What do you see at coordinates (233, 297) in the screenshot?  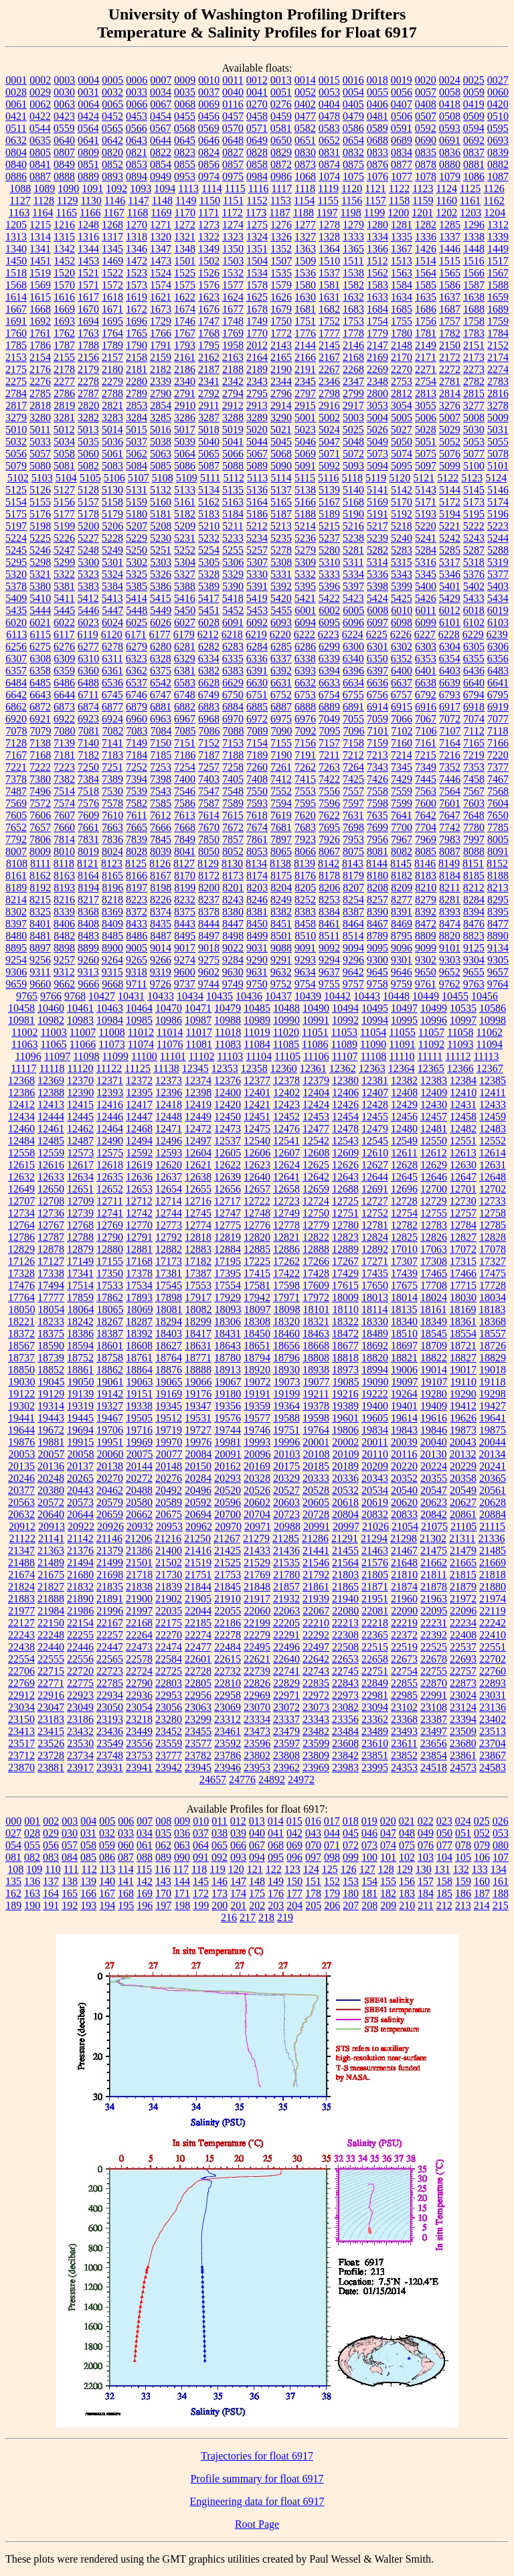 I see `1624` at bounding box center [233, 297].